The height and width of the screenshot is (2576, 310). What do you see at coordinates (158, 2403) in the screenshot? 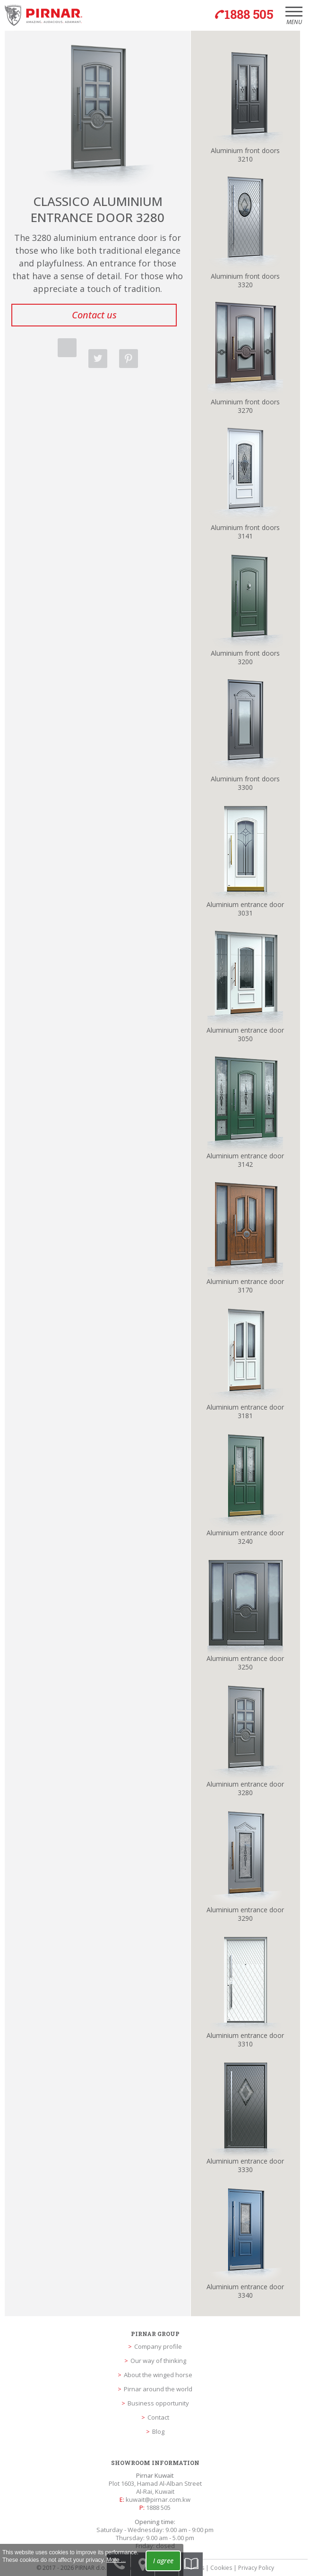
I see `Business opportunity` at bounding box center [158, 2403].